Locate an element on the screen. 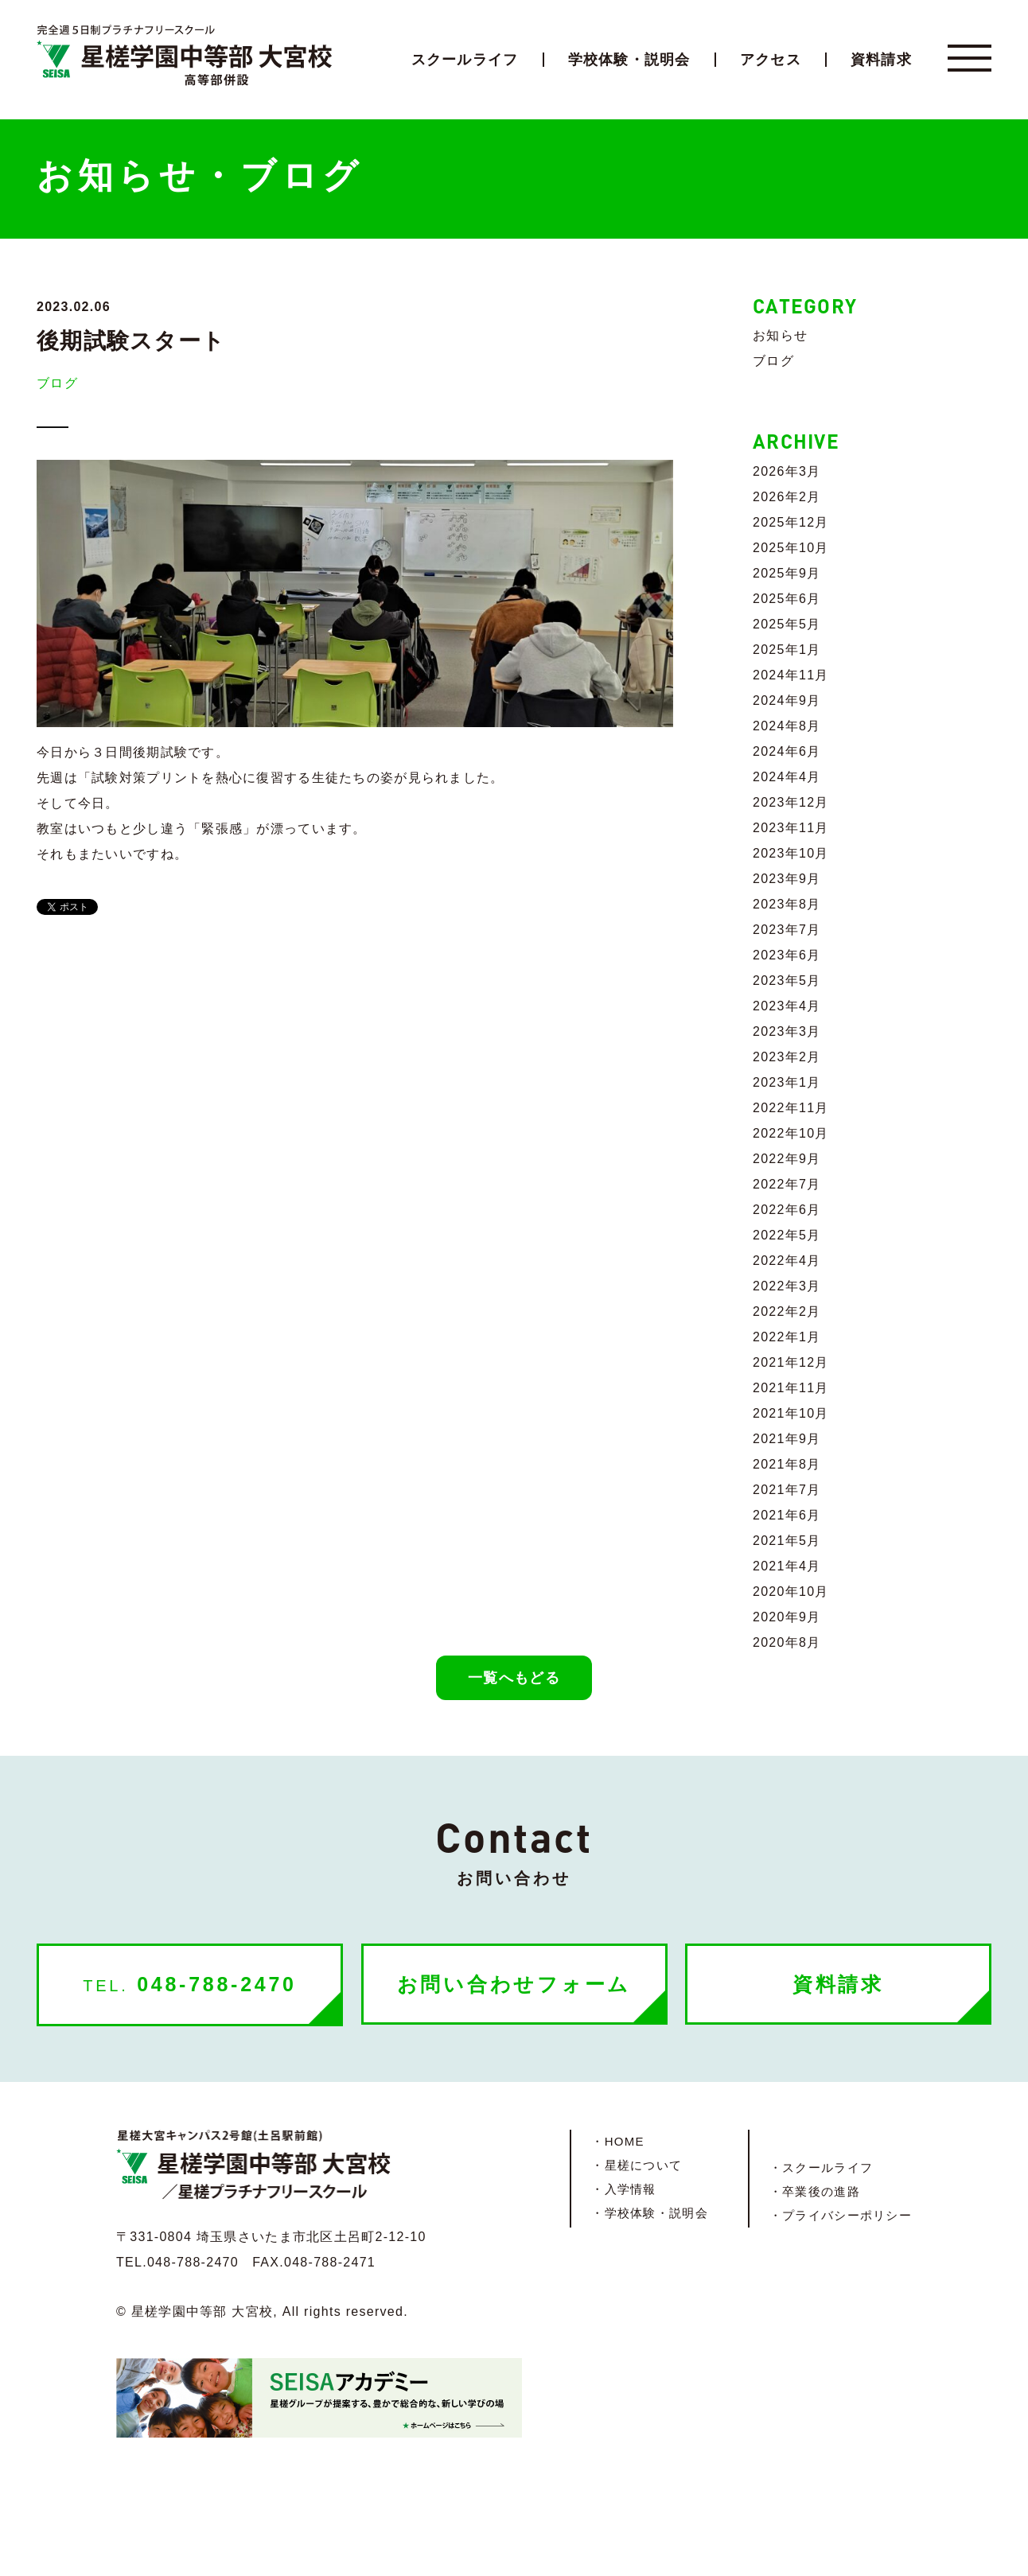 This screenshot has width=1028, height=2576. 048-788-2470 is located at coordinates (189, 1984).